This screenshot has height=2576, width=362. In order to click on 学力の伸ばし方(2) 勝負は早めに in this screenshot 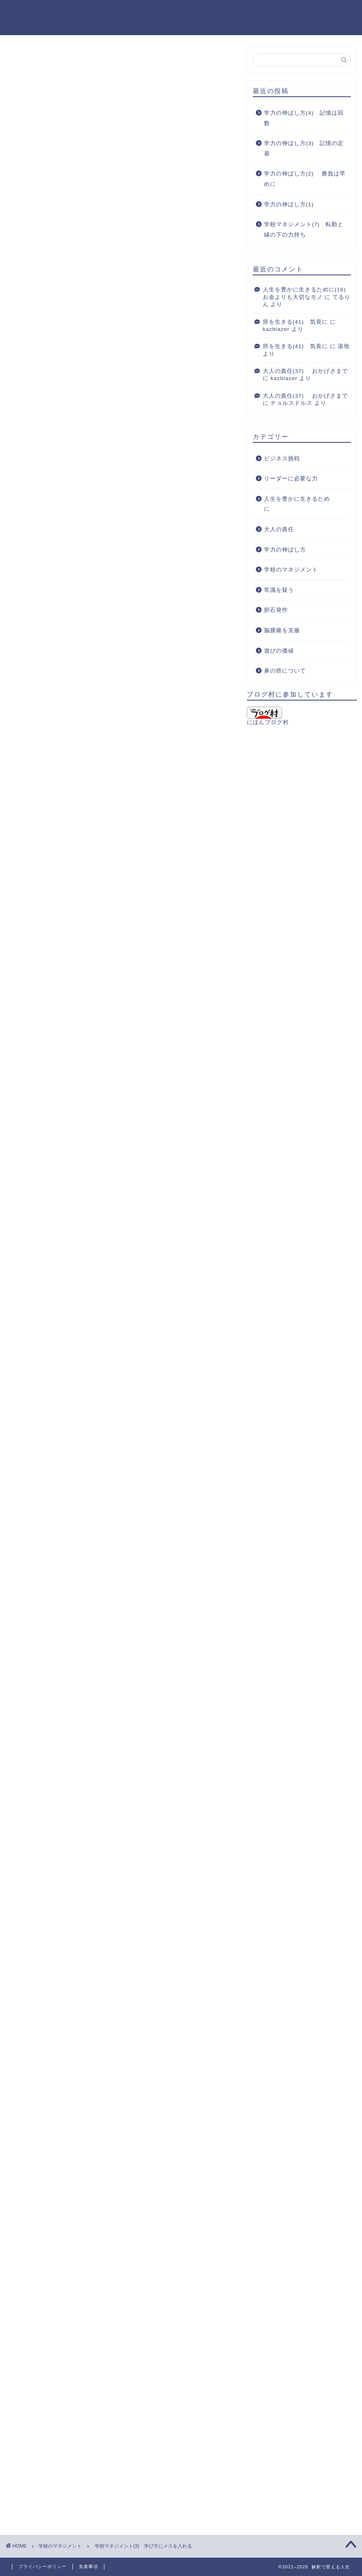, I will do `click(305, 179)`.